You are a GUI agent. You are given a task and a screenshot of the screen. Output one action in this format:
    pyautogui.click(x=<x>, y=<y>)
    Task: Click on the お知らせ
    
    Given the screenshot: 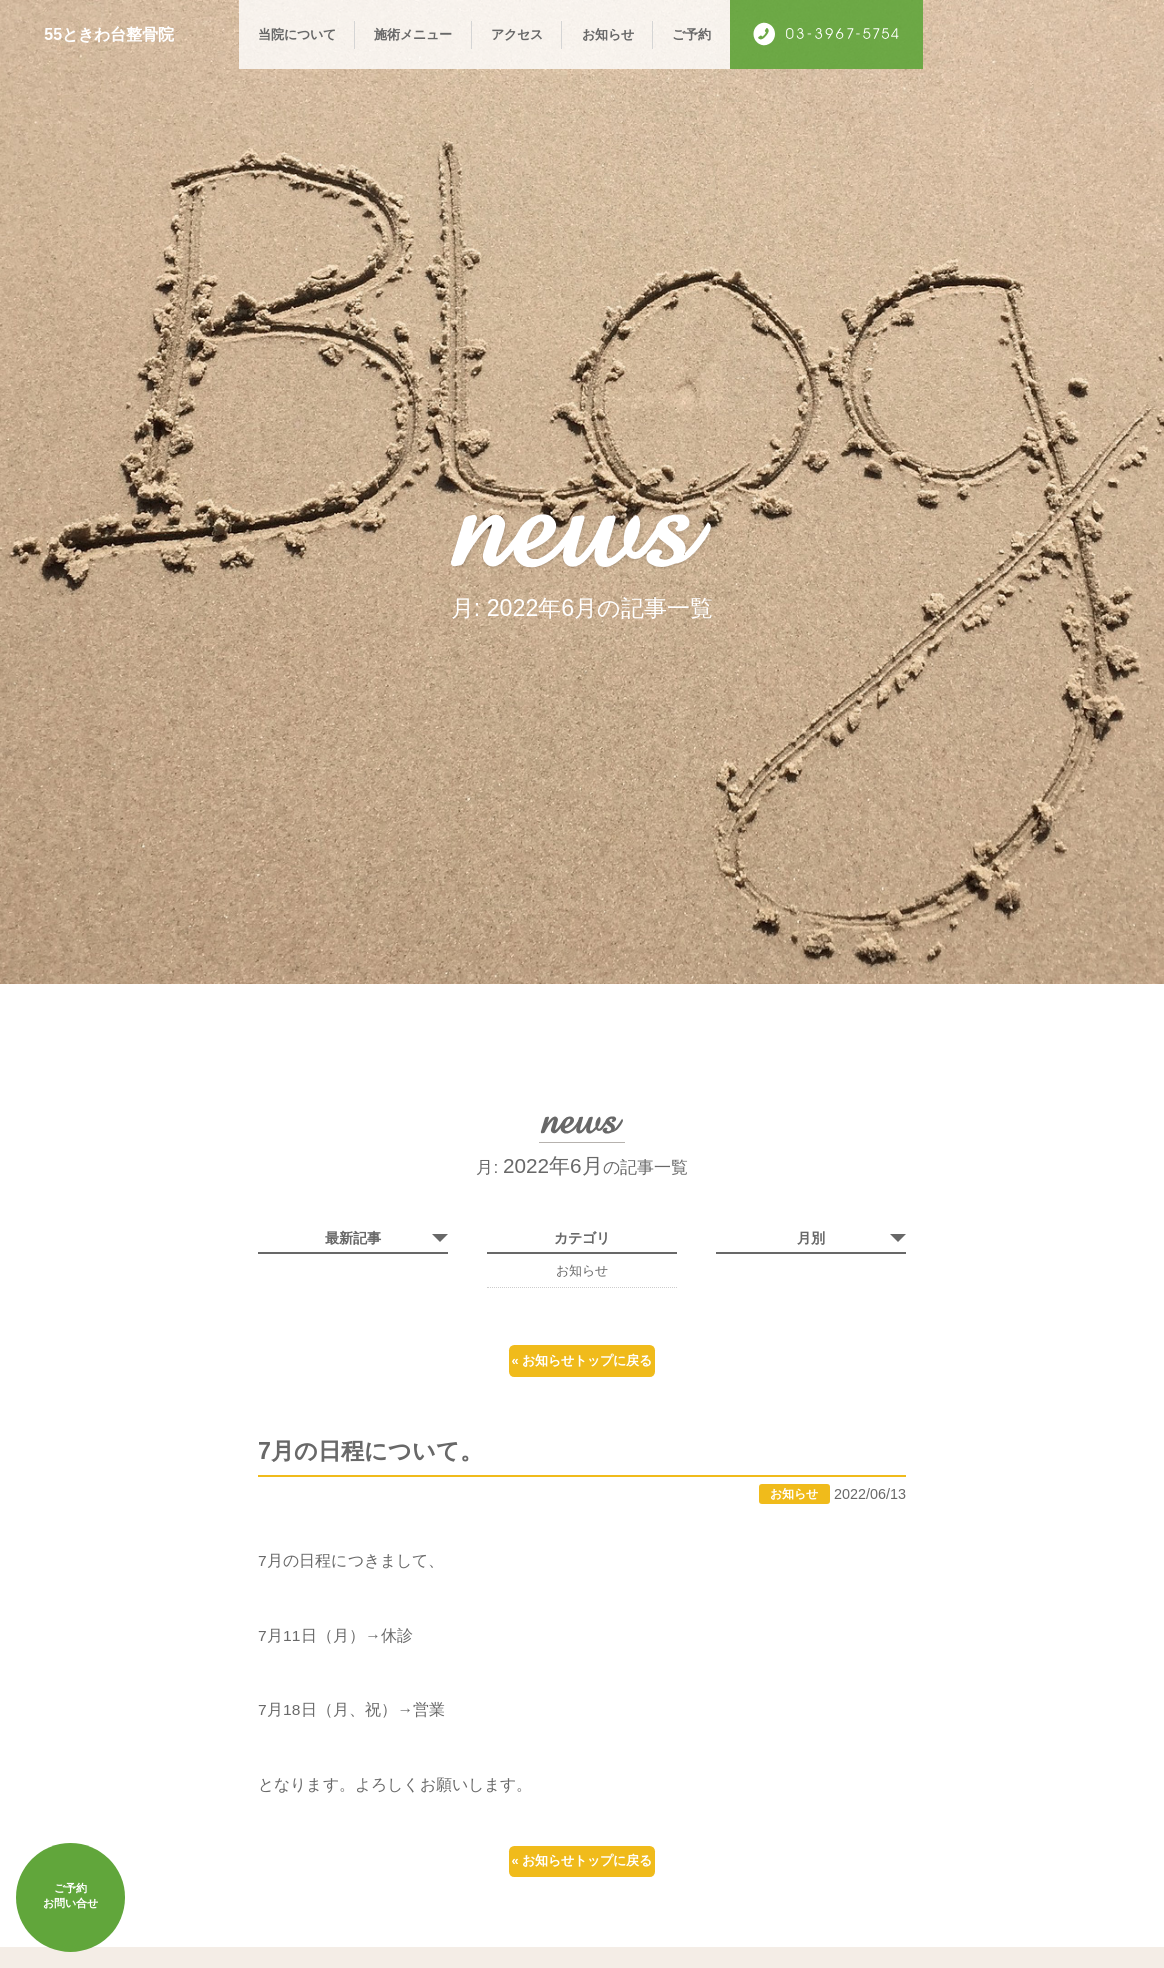 What is the action you would take?
    pyautogui.click(x=608, y=34)
    